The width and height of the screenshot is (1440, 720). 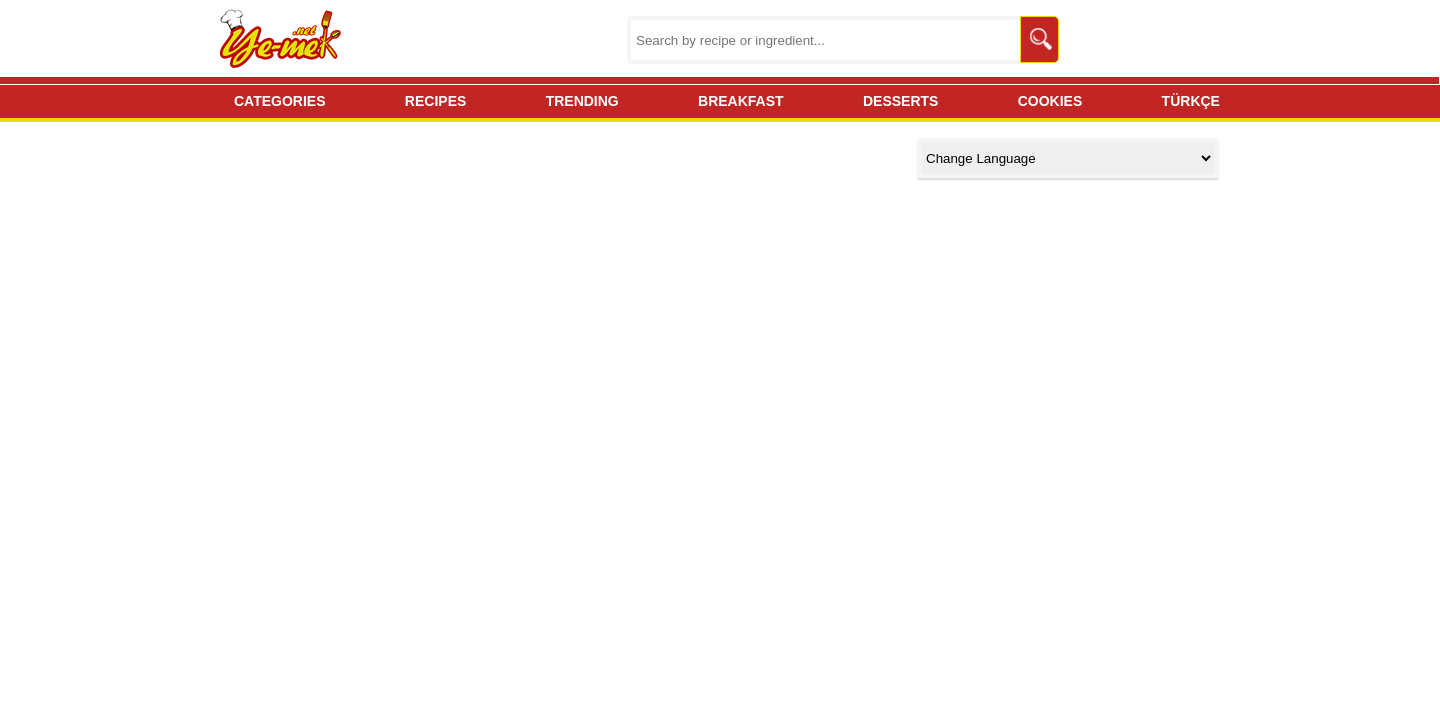 What do you see at coordinates (900, 101) in the screenshot?
I see `DESSERTS` at bounding box center [900, 101].